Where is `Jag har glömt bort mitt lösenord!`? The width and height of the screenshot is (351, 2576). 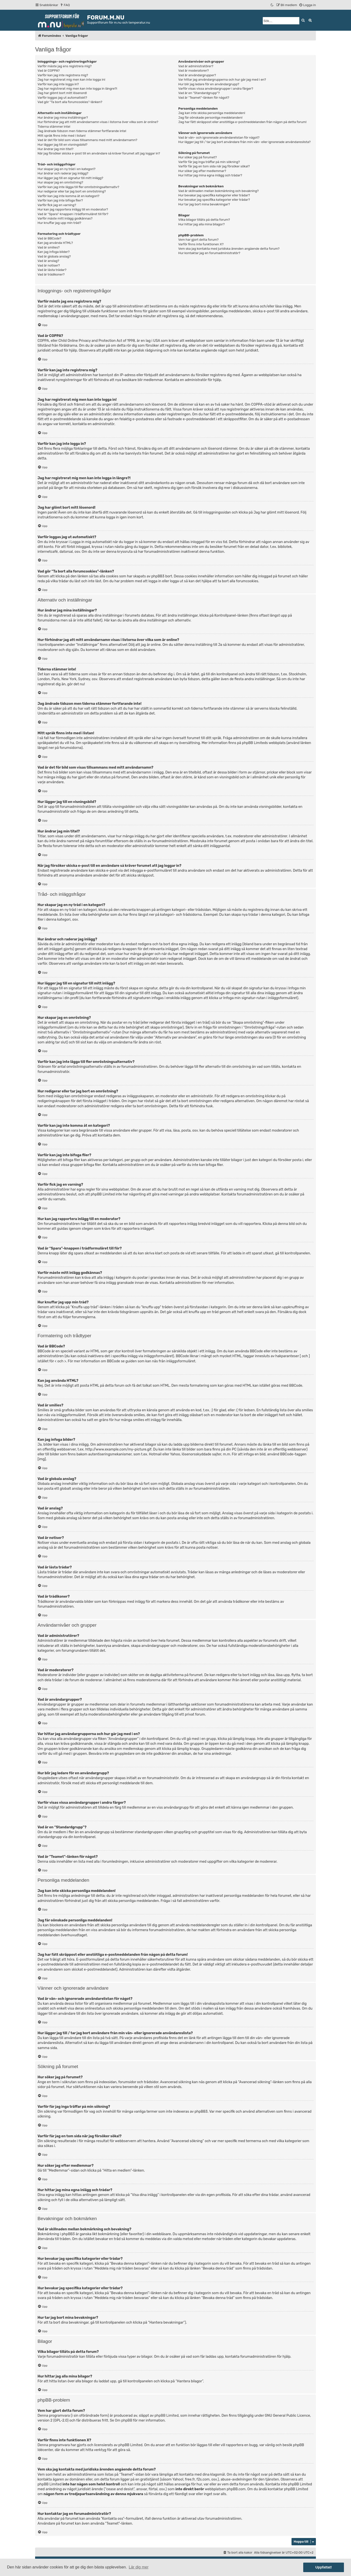 Jag har glömt bort mitt lösenord! is located at coordinates (62, 93).